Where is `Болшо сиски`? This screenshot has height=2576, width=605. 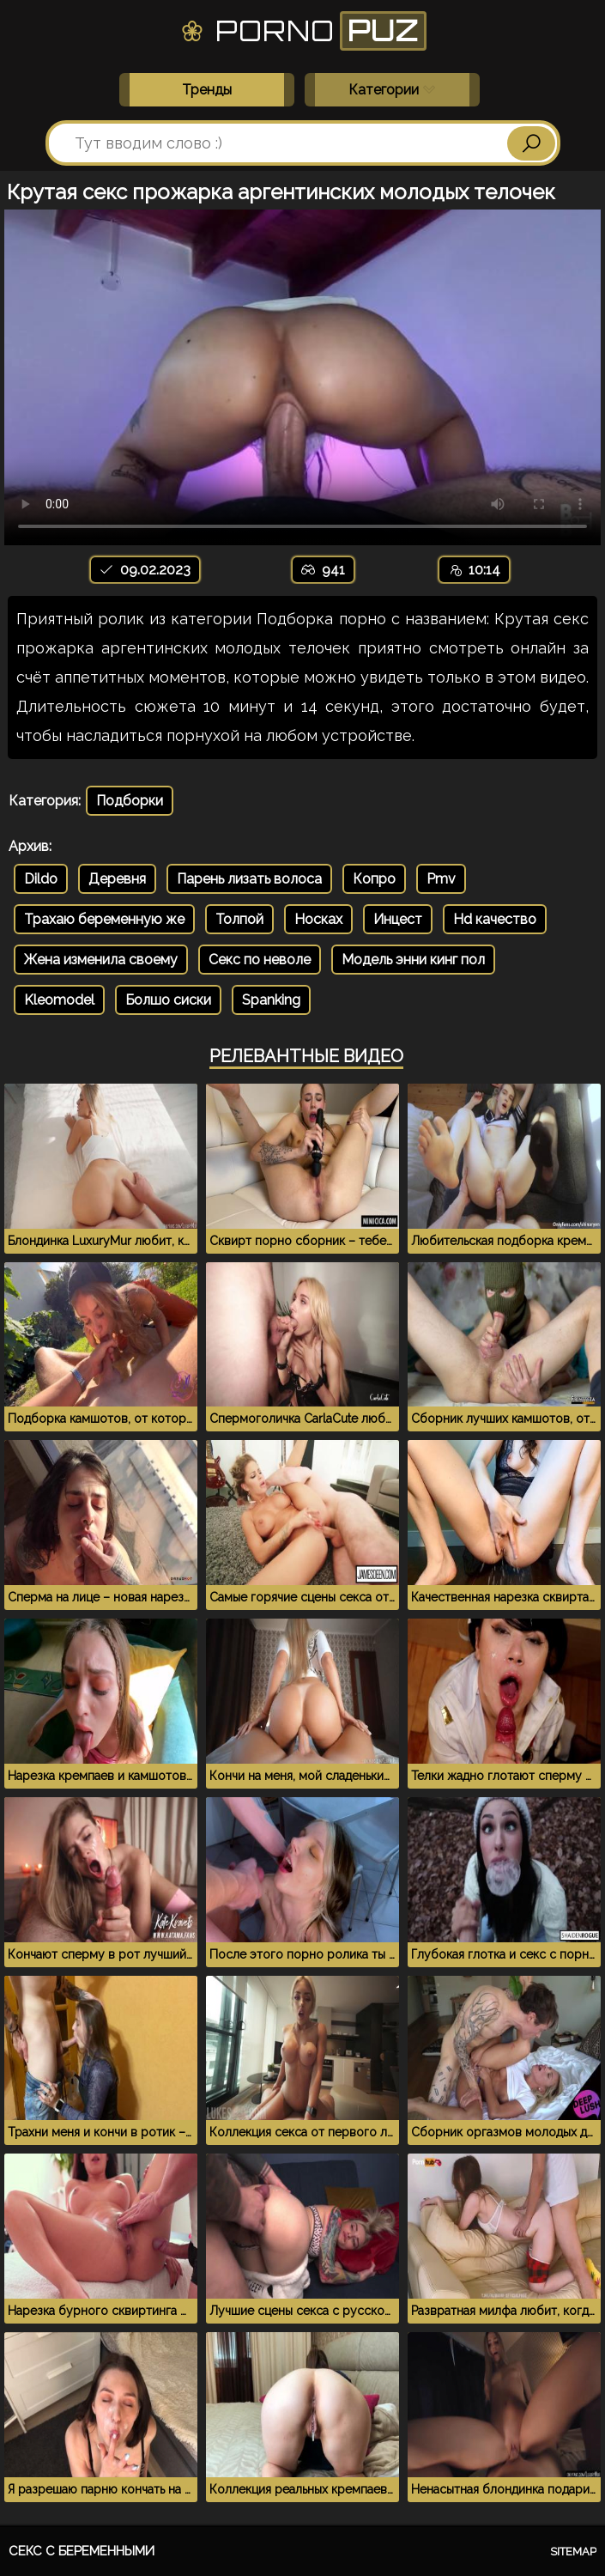 Болшо сиски is located at coordinates (168, 1000).